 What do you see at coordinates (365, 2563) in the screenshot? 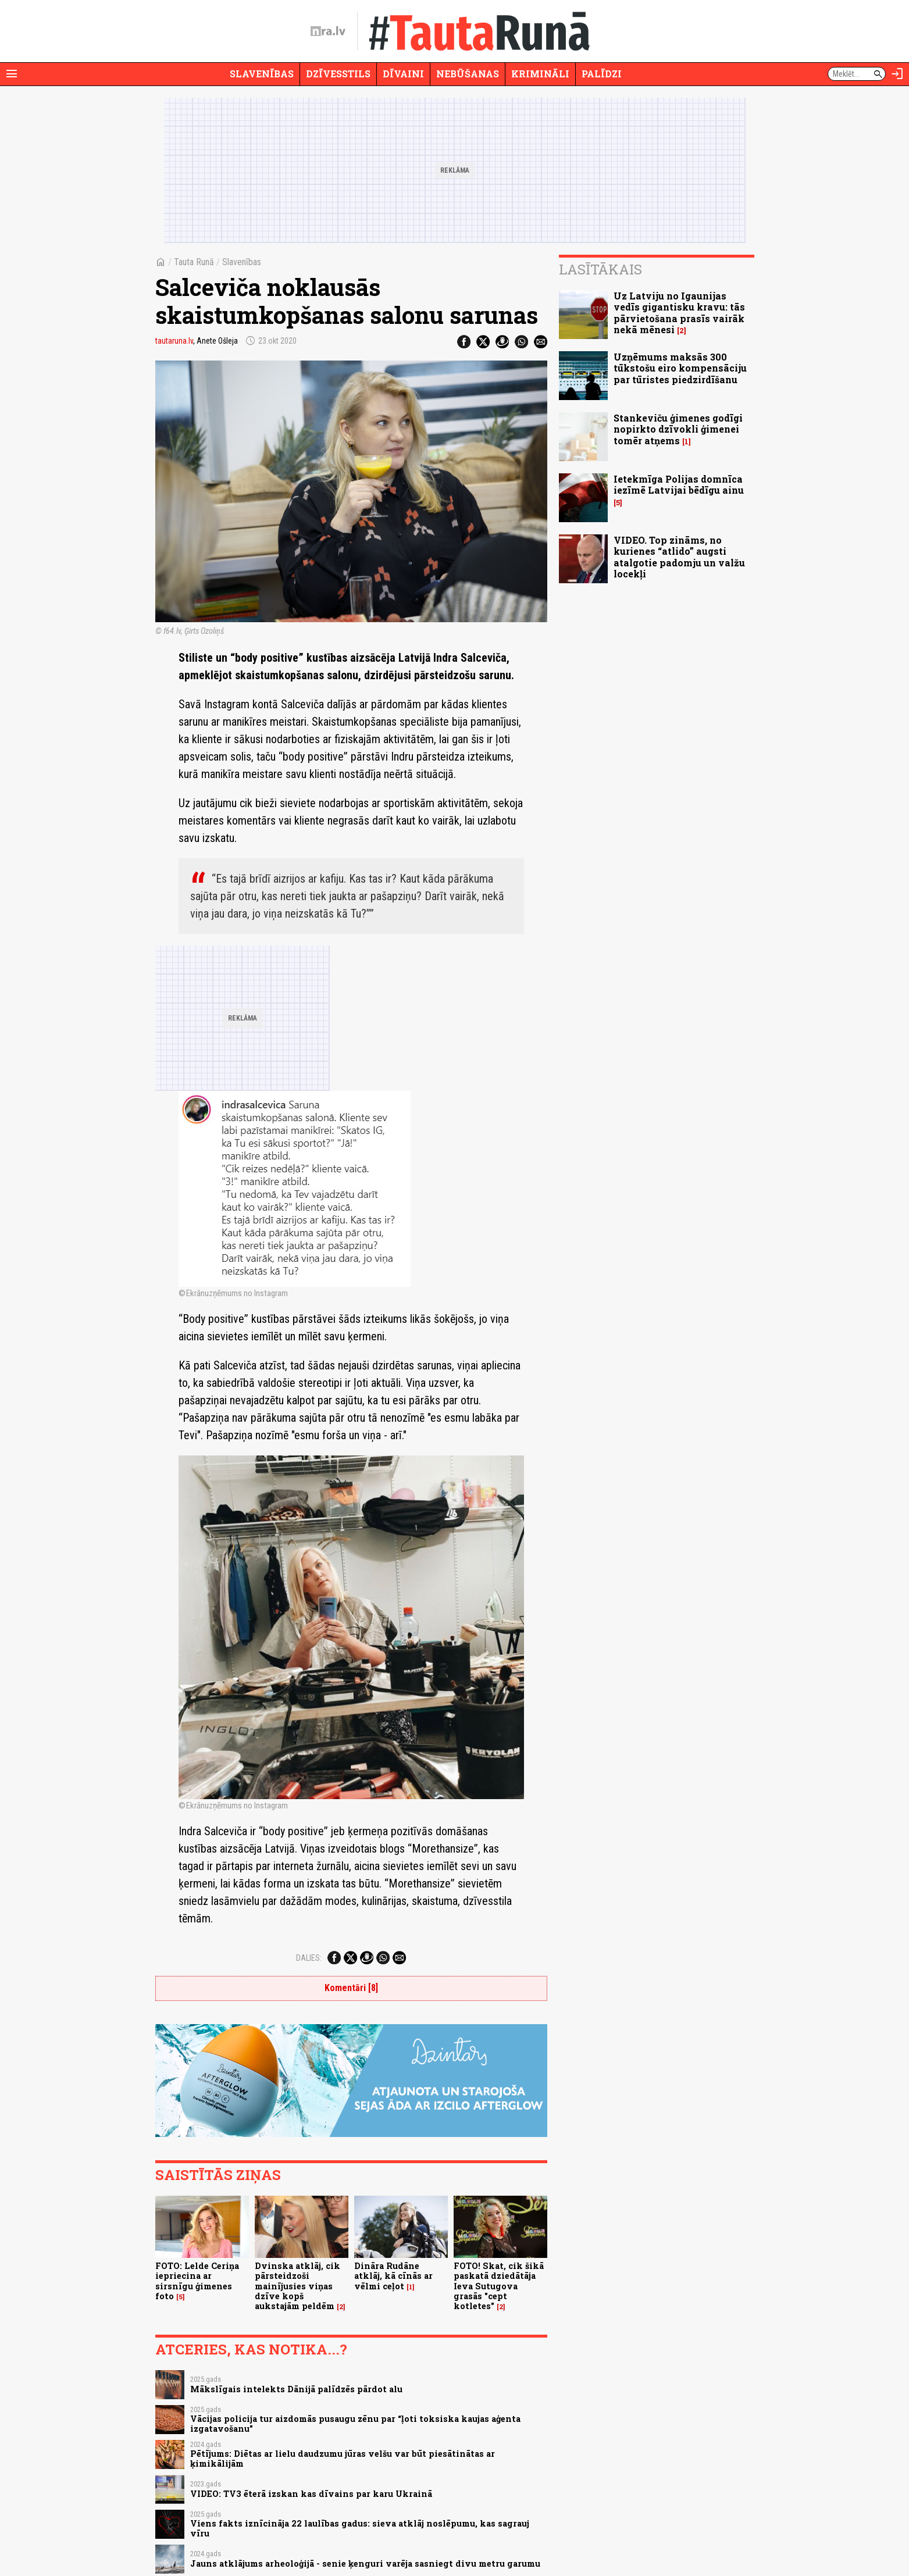
I see `Jauns atklājums arheoloģijā - senie ķenguri varēja sasniegt divu metru garumu` at bounding box center [365, 2563].